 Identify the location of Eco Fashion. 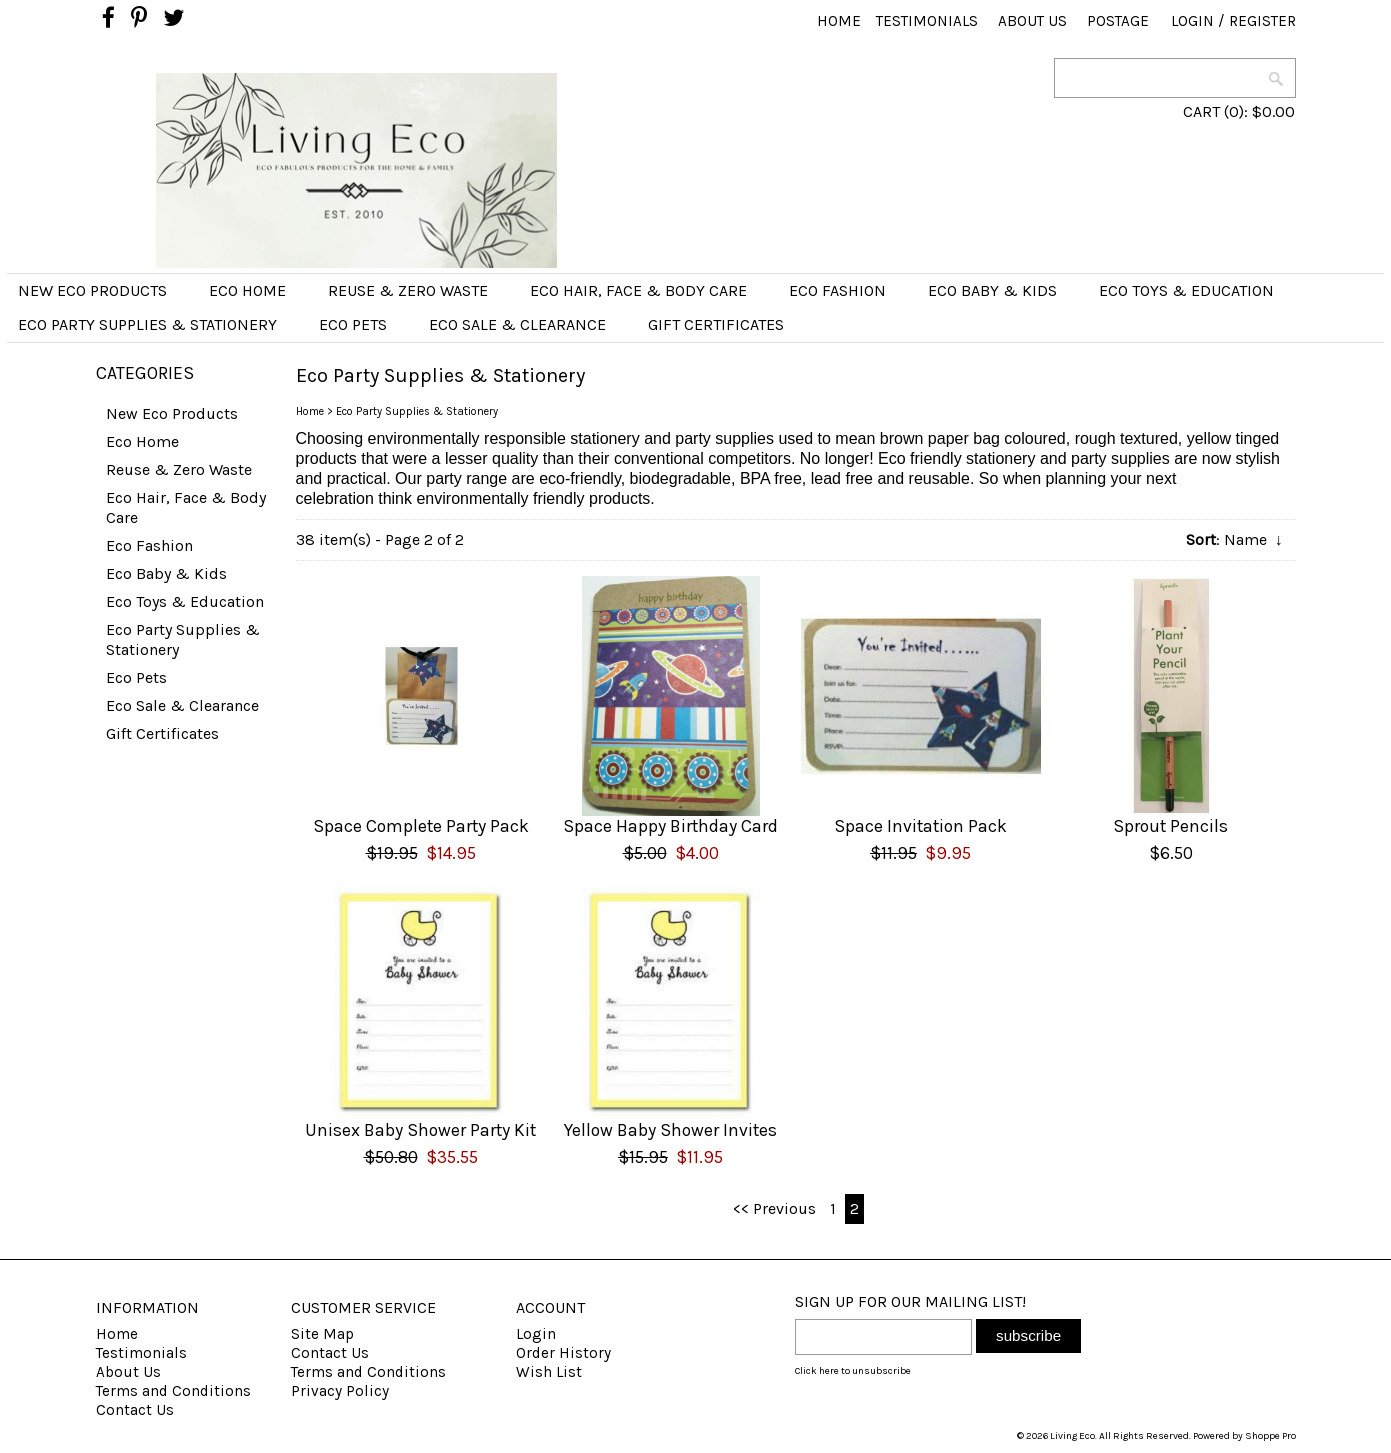
(837, 290).